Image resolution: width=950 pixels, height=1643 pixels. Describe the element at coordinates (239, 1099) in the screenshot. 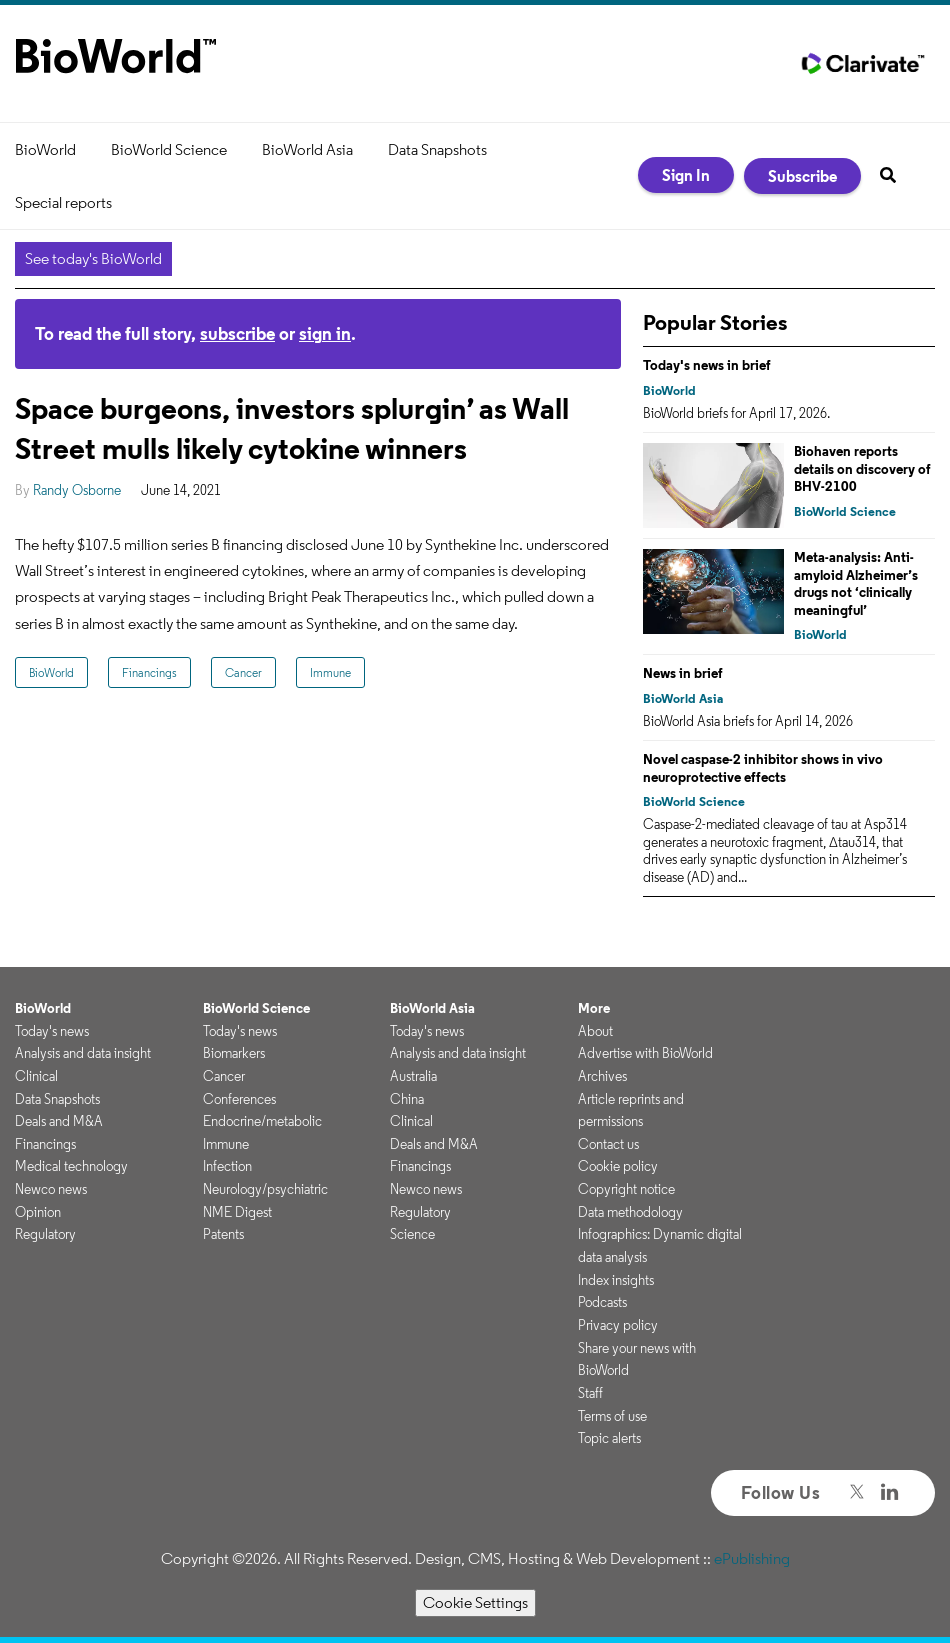

I see `Conferences` at that location.